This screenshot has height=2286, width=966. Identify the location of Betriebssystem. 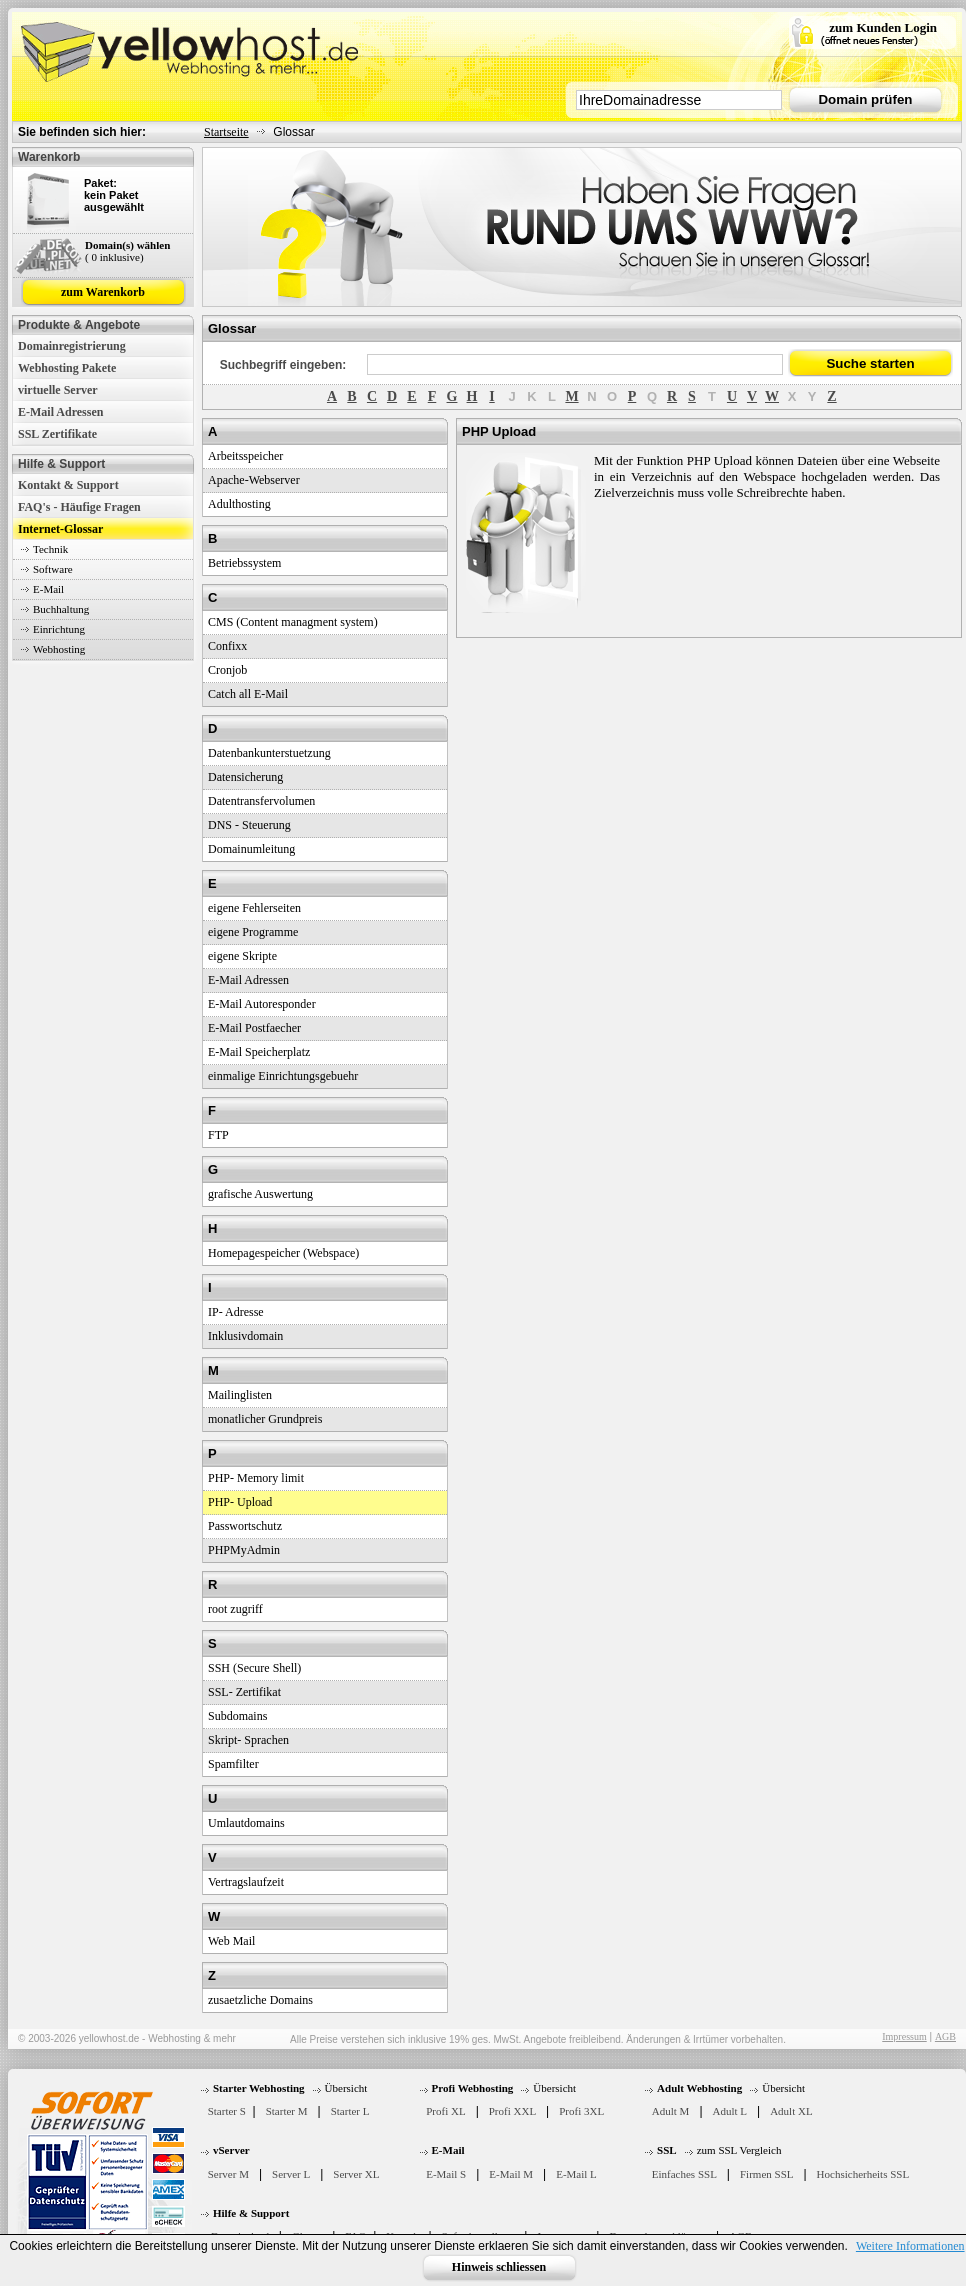
(244, 563).